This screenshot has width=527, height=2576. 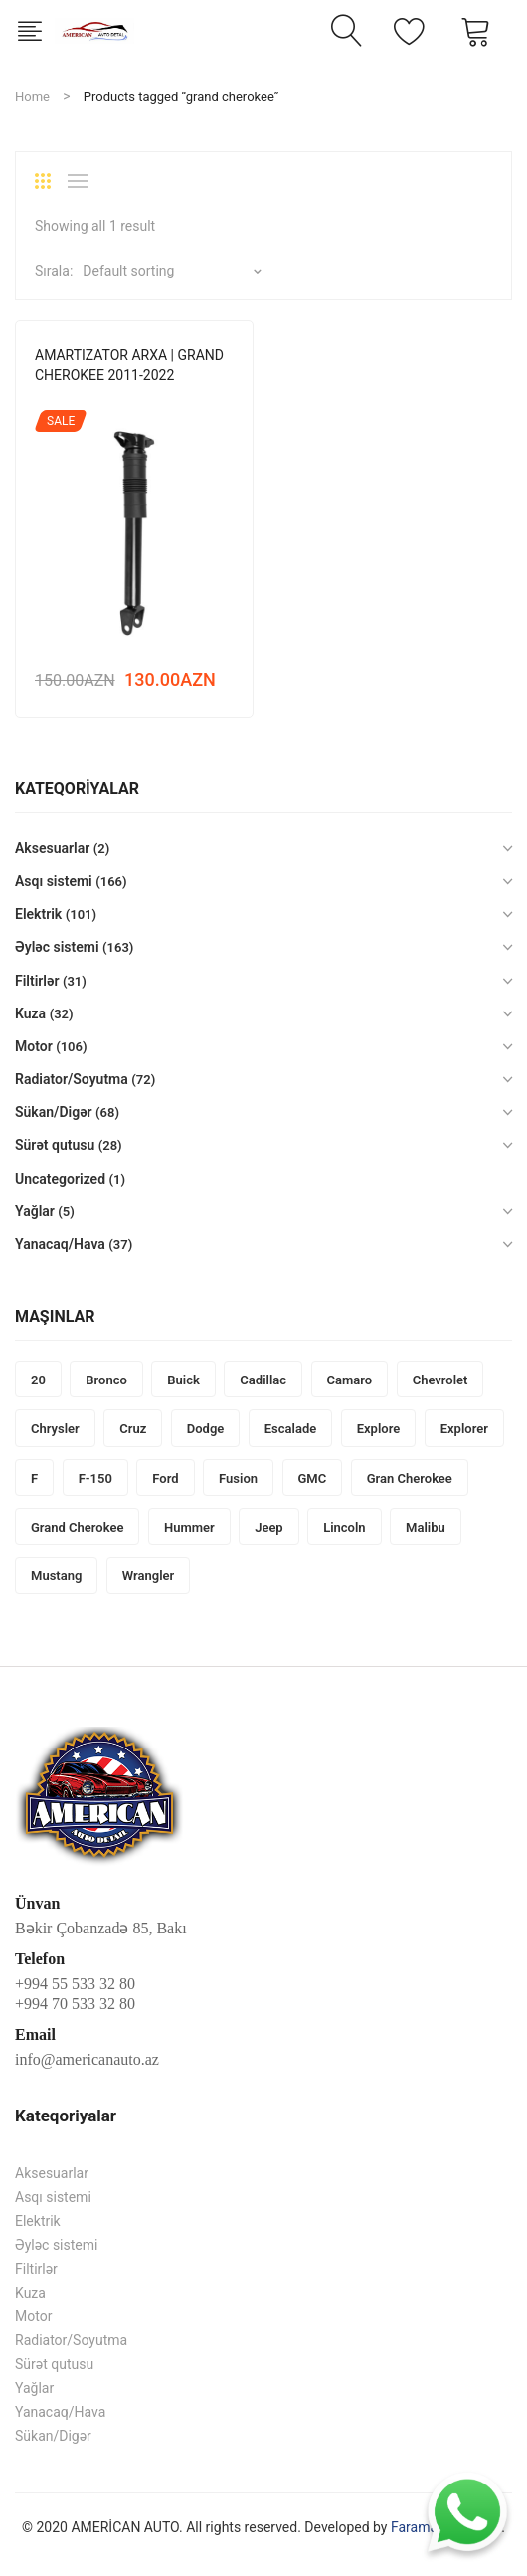 What do you see at coordinates (440, 1380) in the screenshot?
I see `Chevrolet [Chevrolet (136 products)]` at bounding box center [440, 1380].